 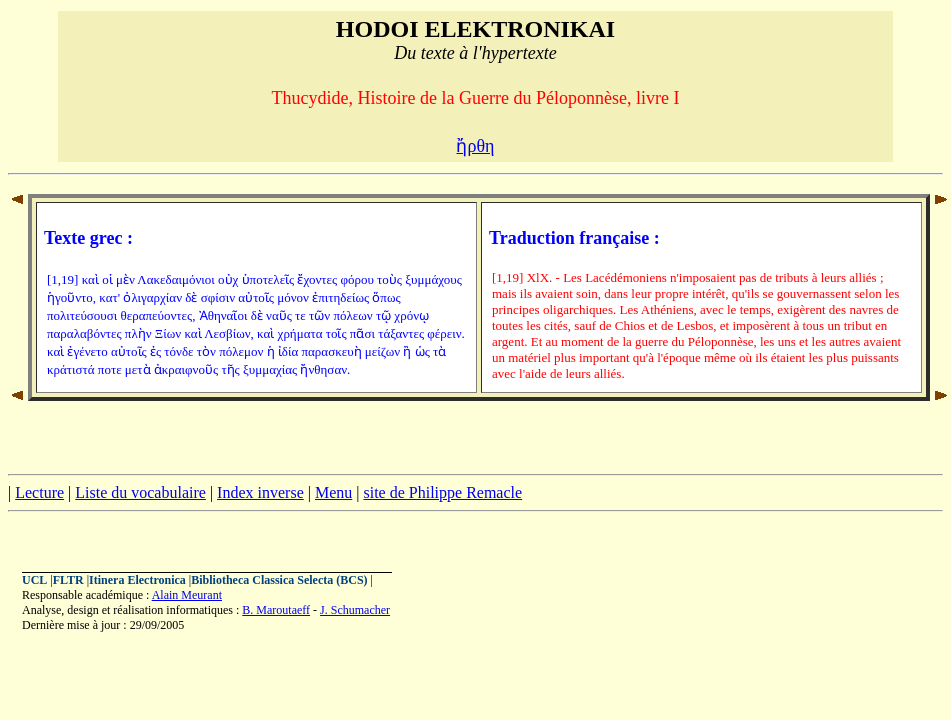 What do you see at coordinates (276, 610) in the screenshot?
I see `B. Maroutaeff` at bounding box center [276, 610].